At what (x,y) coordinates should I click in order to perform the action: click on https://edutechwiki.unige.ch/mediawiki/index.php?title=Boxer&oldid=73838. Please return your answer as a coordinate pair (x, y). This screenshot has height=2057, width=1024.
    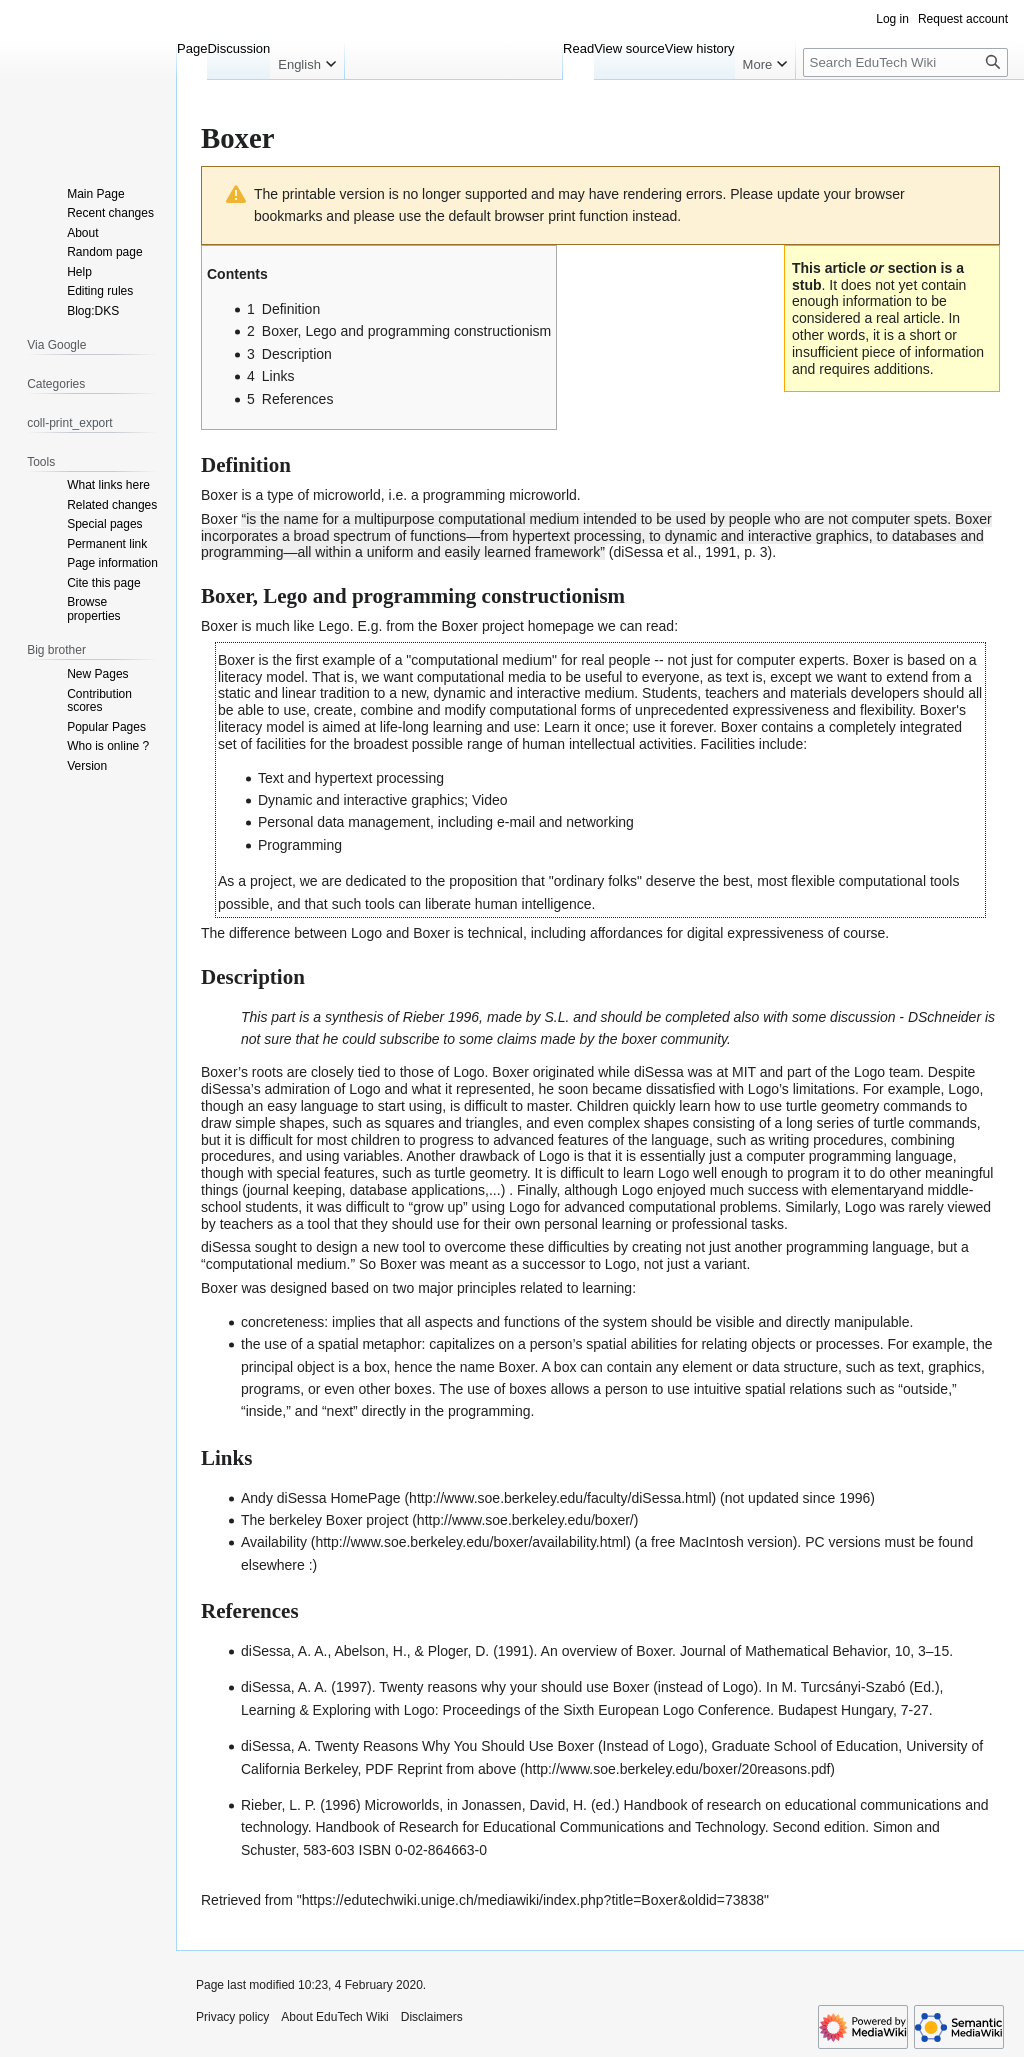
    Looking at the image, I should click on (533, 1900).